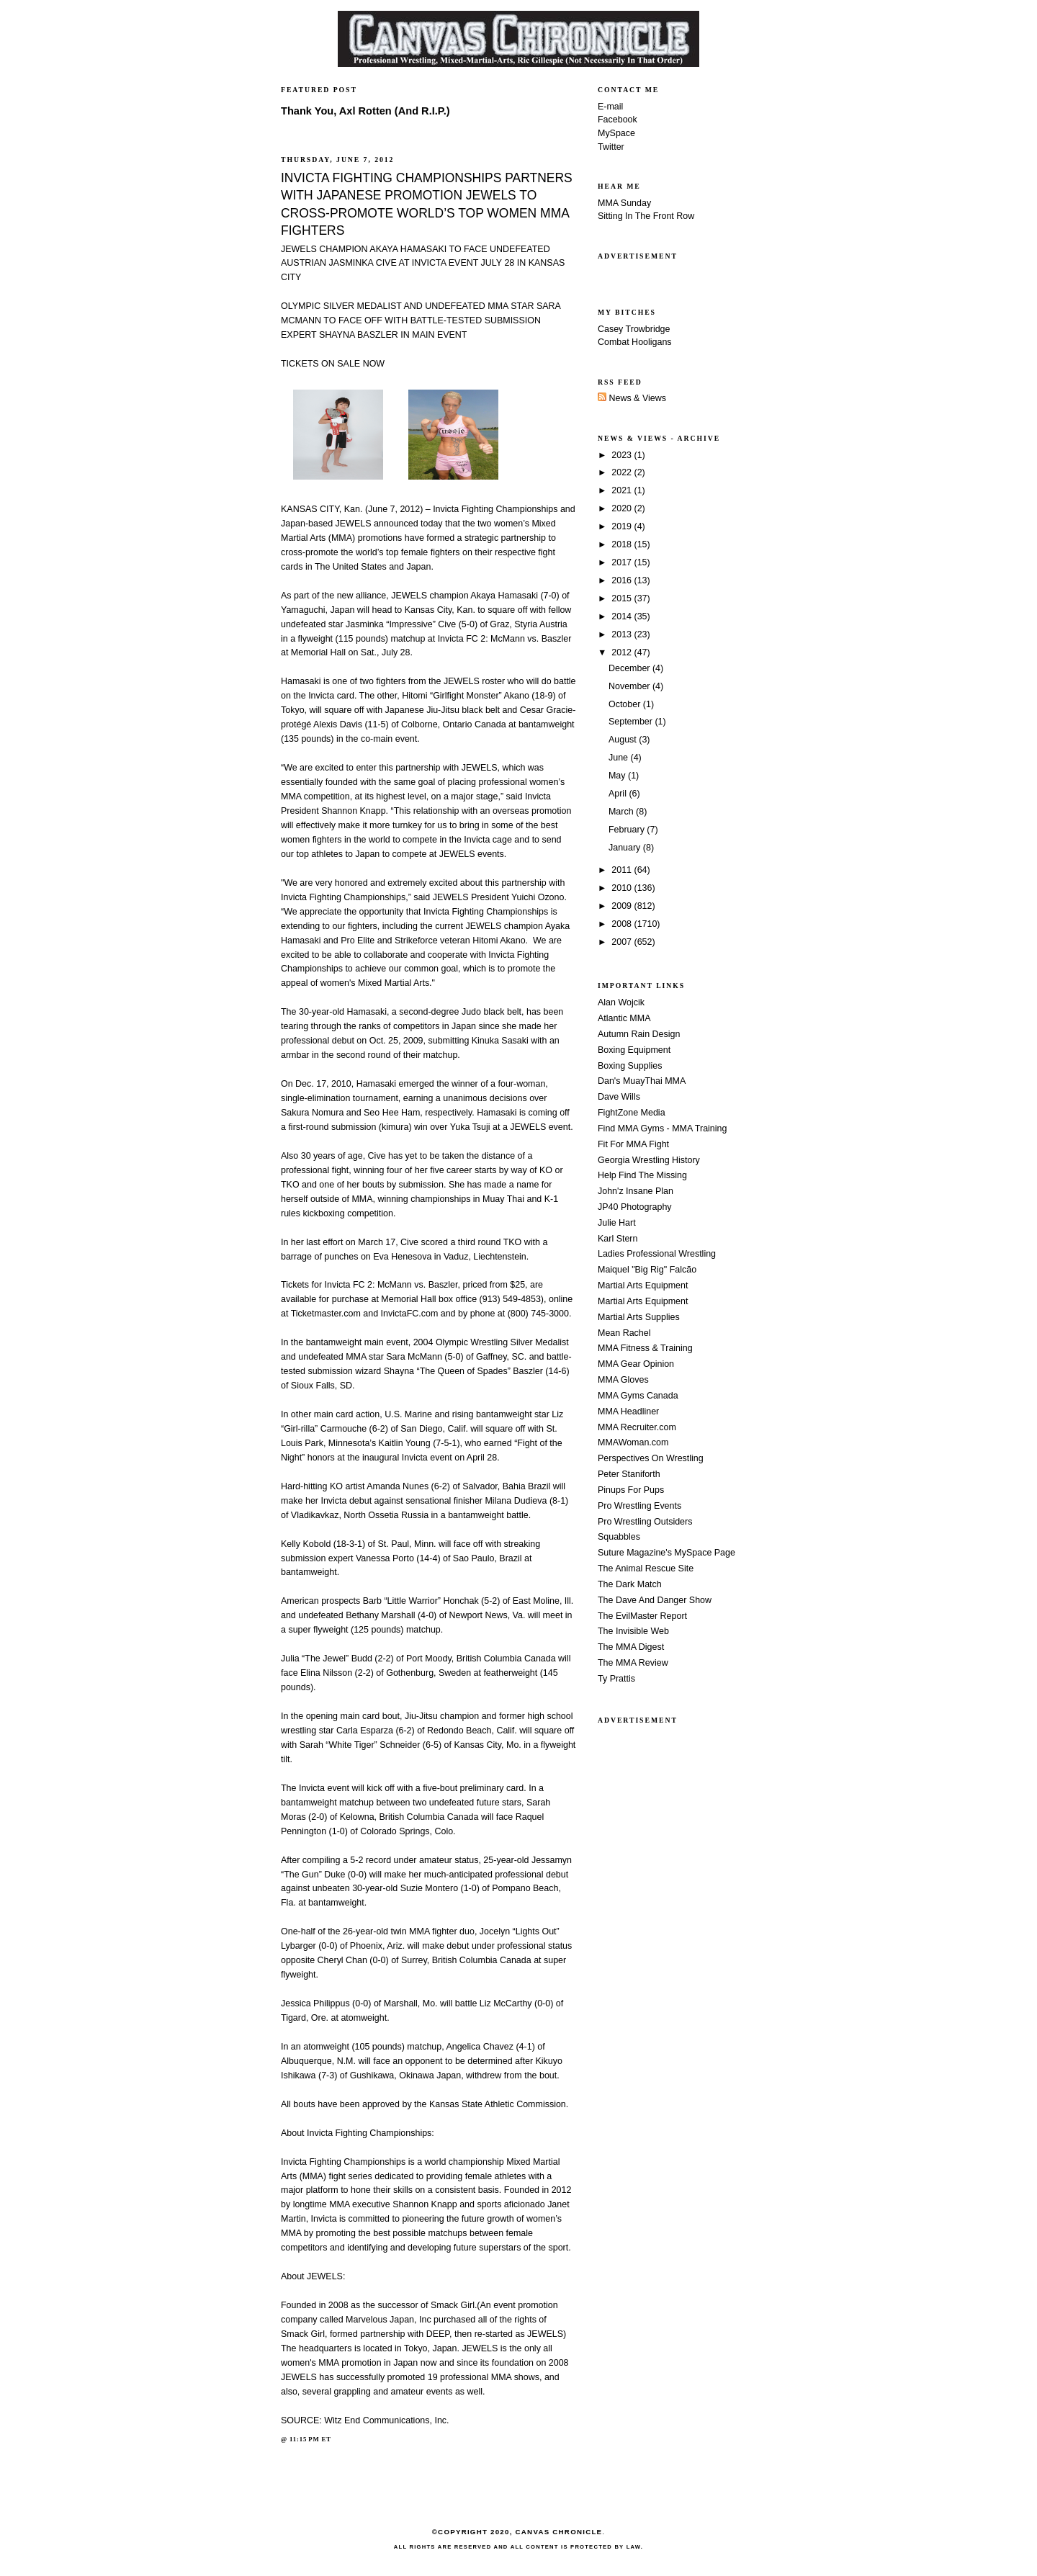 Image resolution: width=1037 pixels, height=2576 pixels. What do you see at coordinates (643, 1285) in the screenshot?
I see `Martial Arts Equipment` at bounding box center [643, 1285].